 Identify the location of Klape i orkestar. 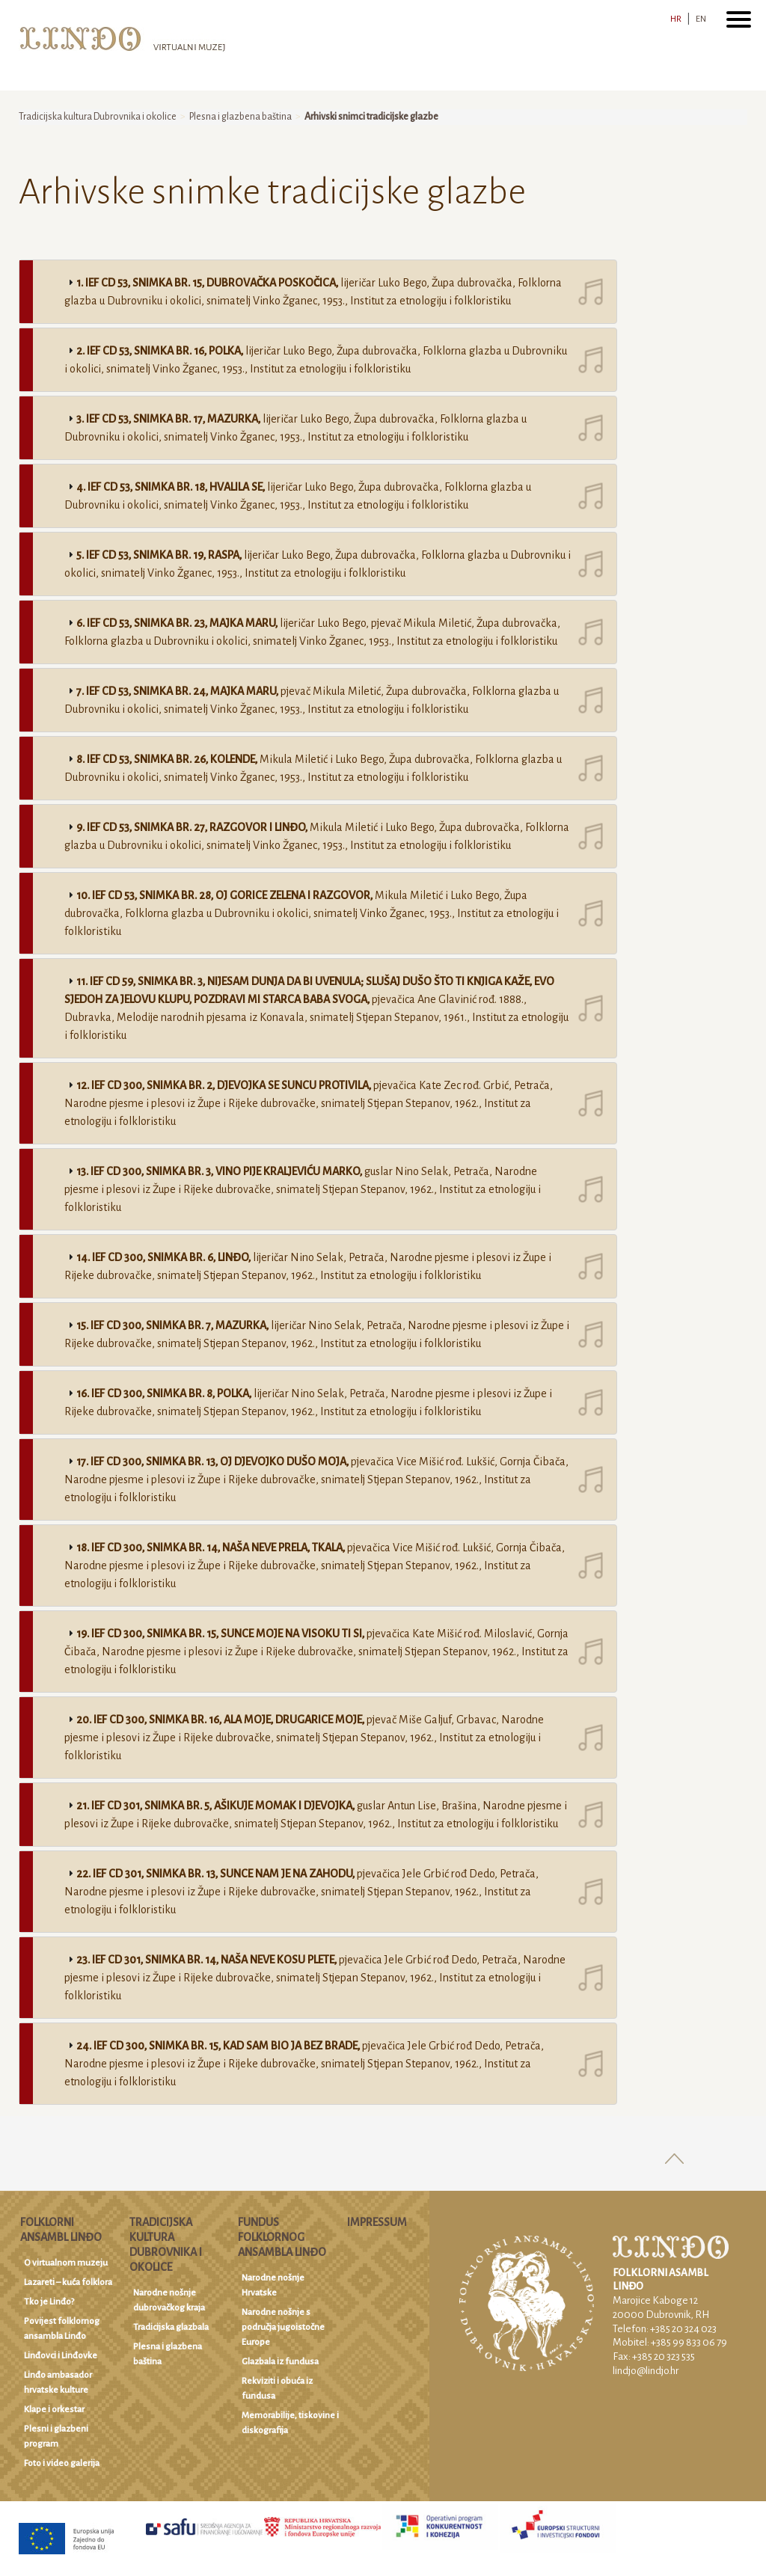
(54, 2409).